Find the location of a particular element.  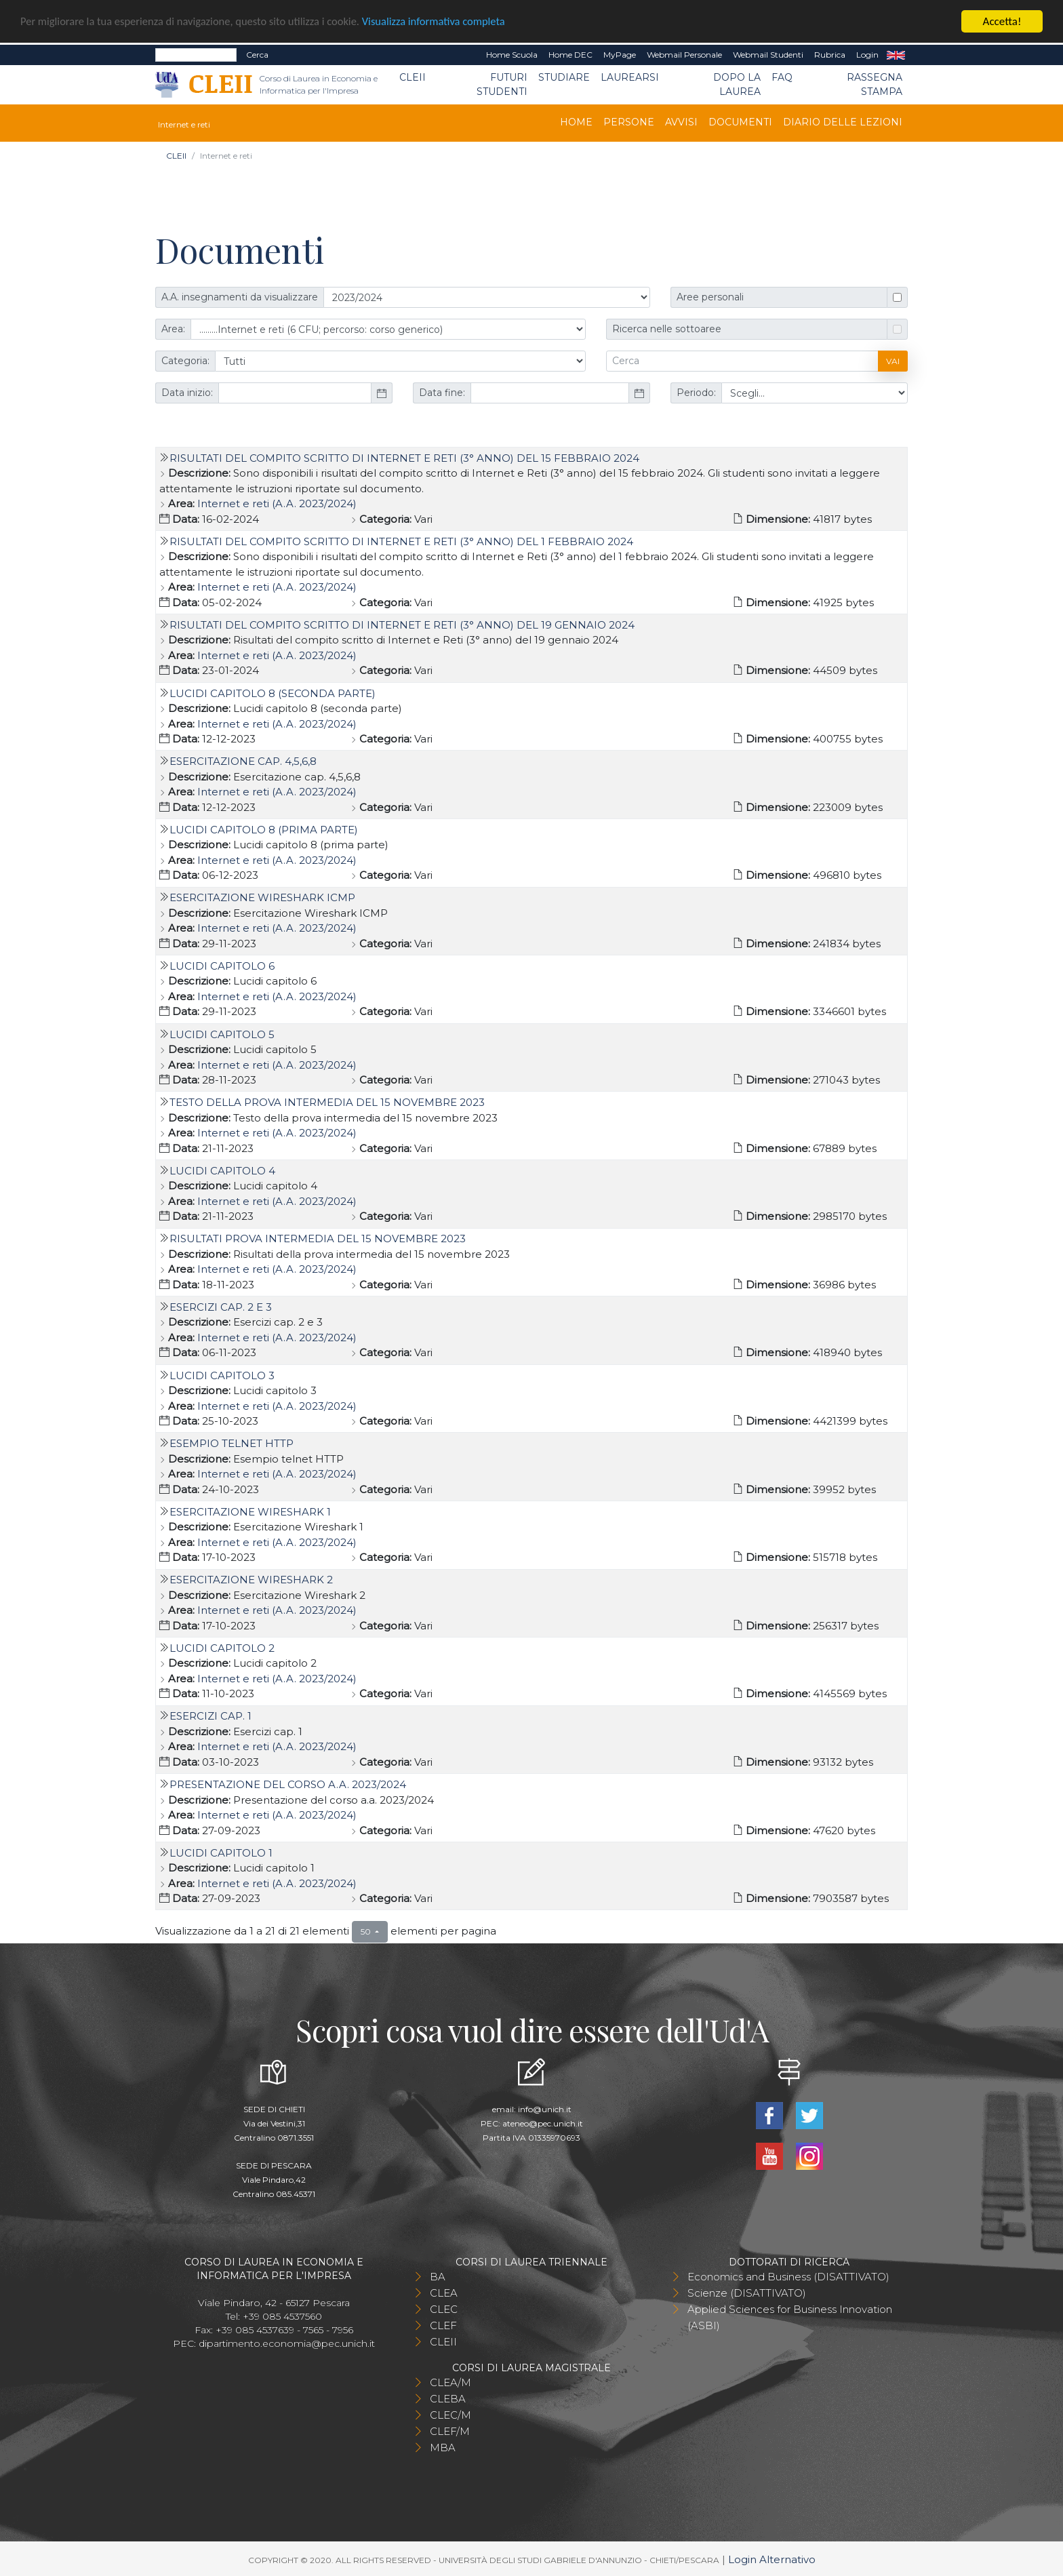

Home Scuola is located at coordinates (512, 54).